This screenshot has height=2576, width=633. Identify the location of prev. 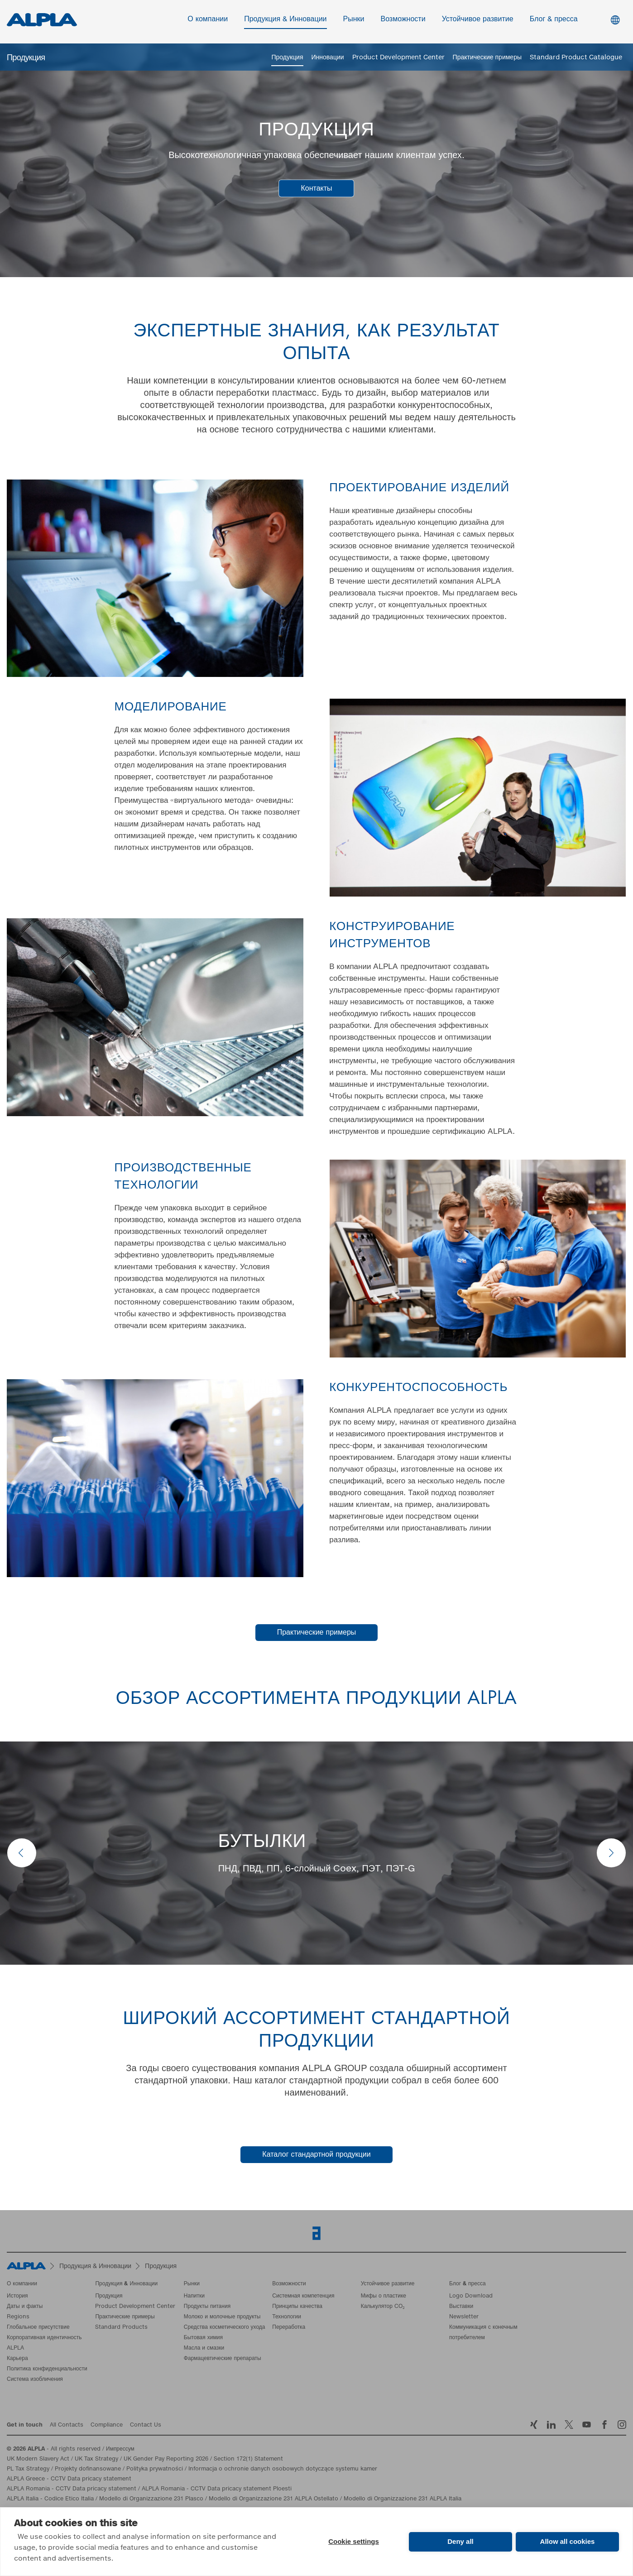
(21, 1854).